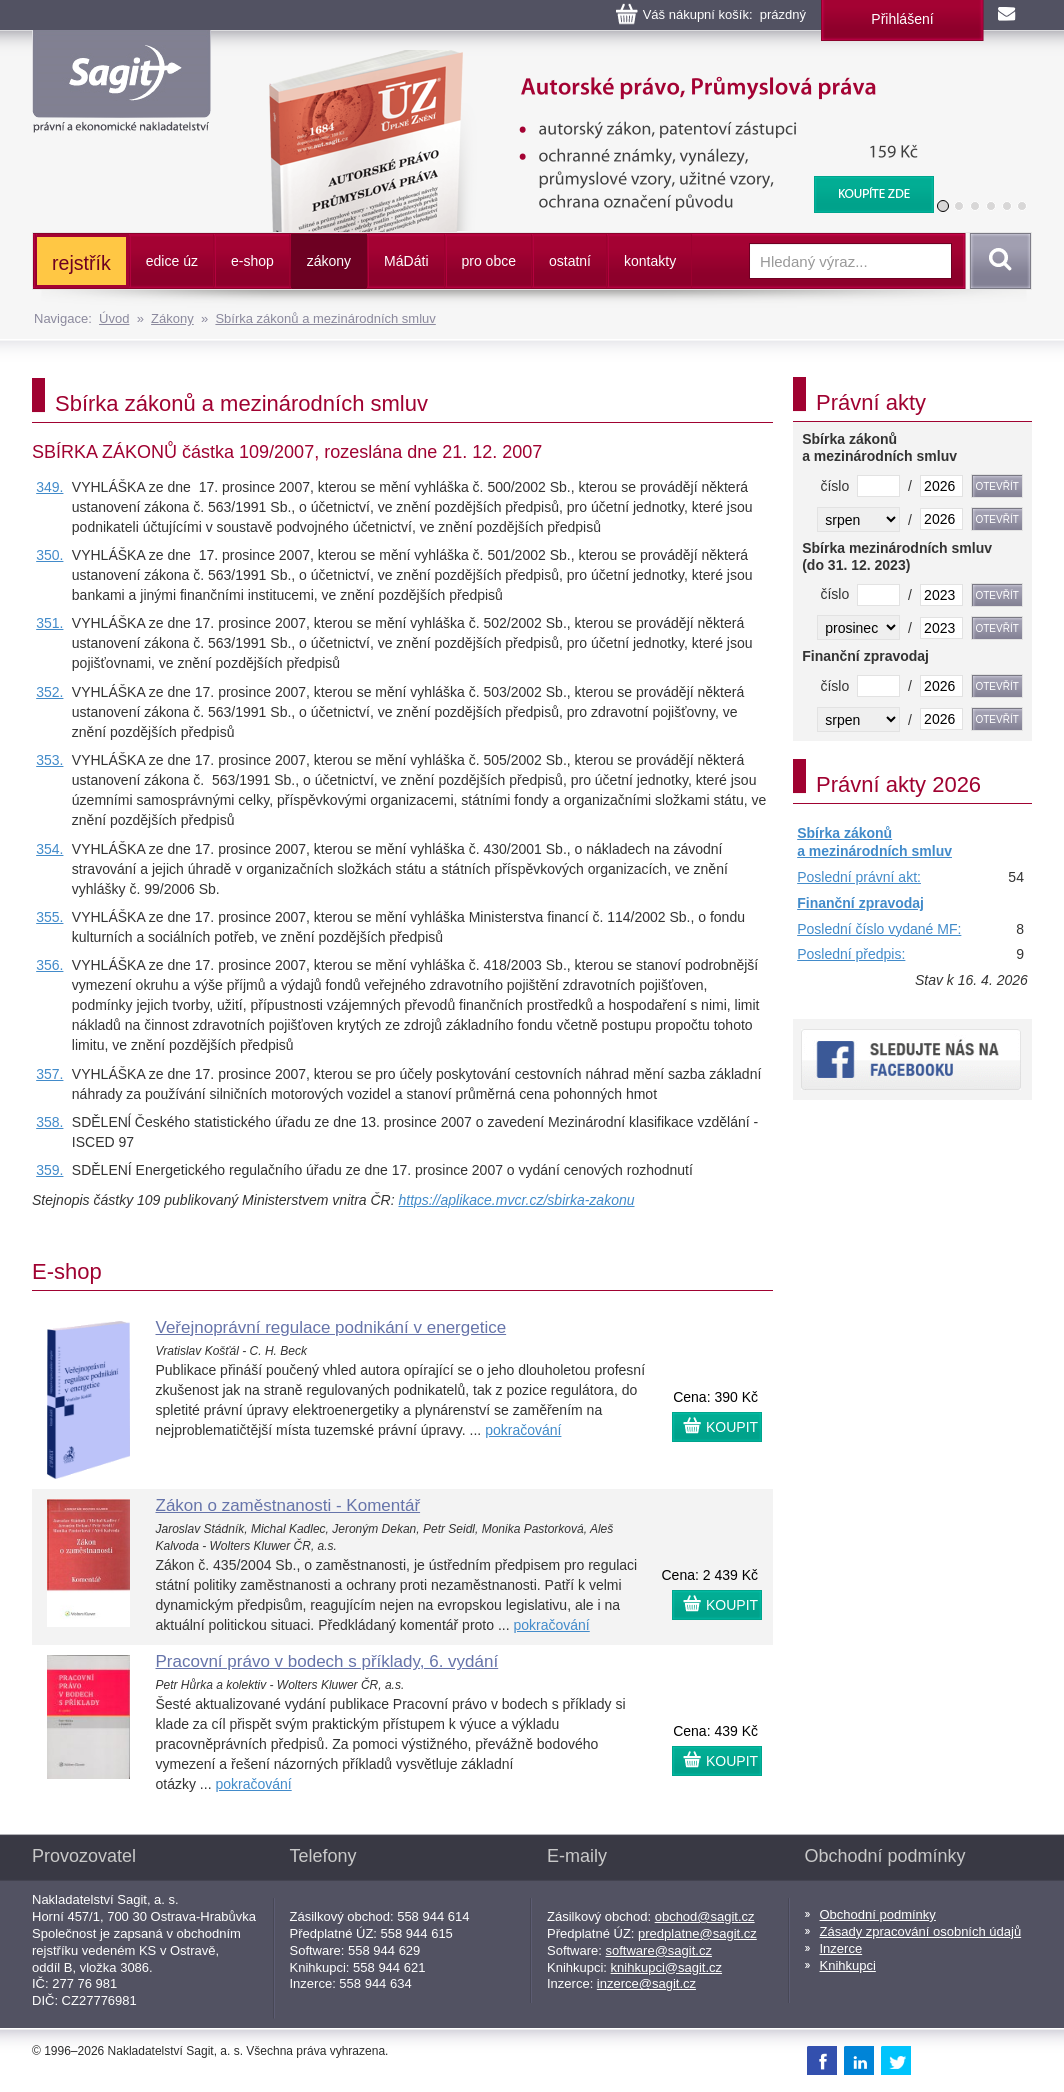 The image size is (1064, 2092). I want to click on Poslední číslo vydané MF:, so click(879, 929).